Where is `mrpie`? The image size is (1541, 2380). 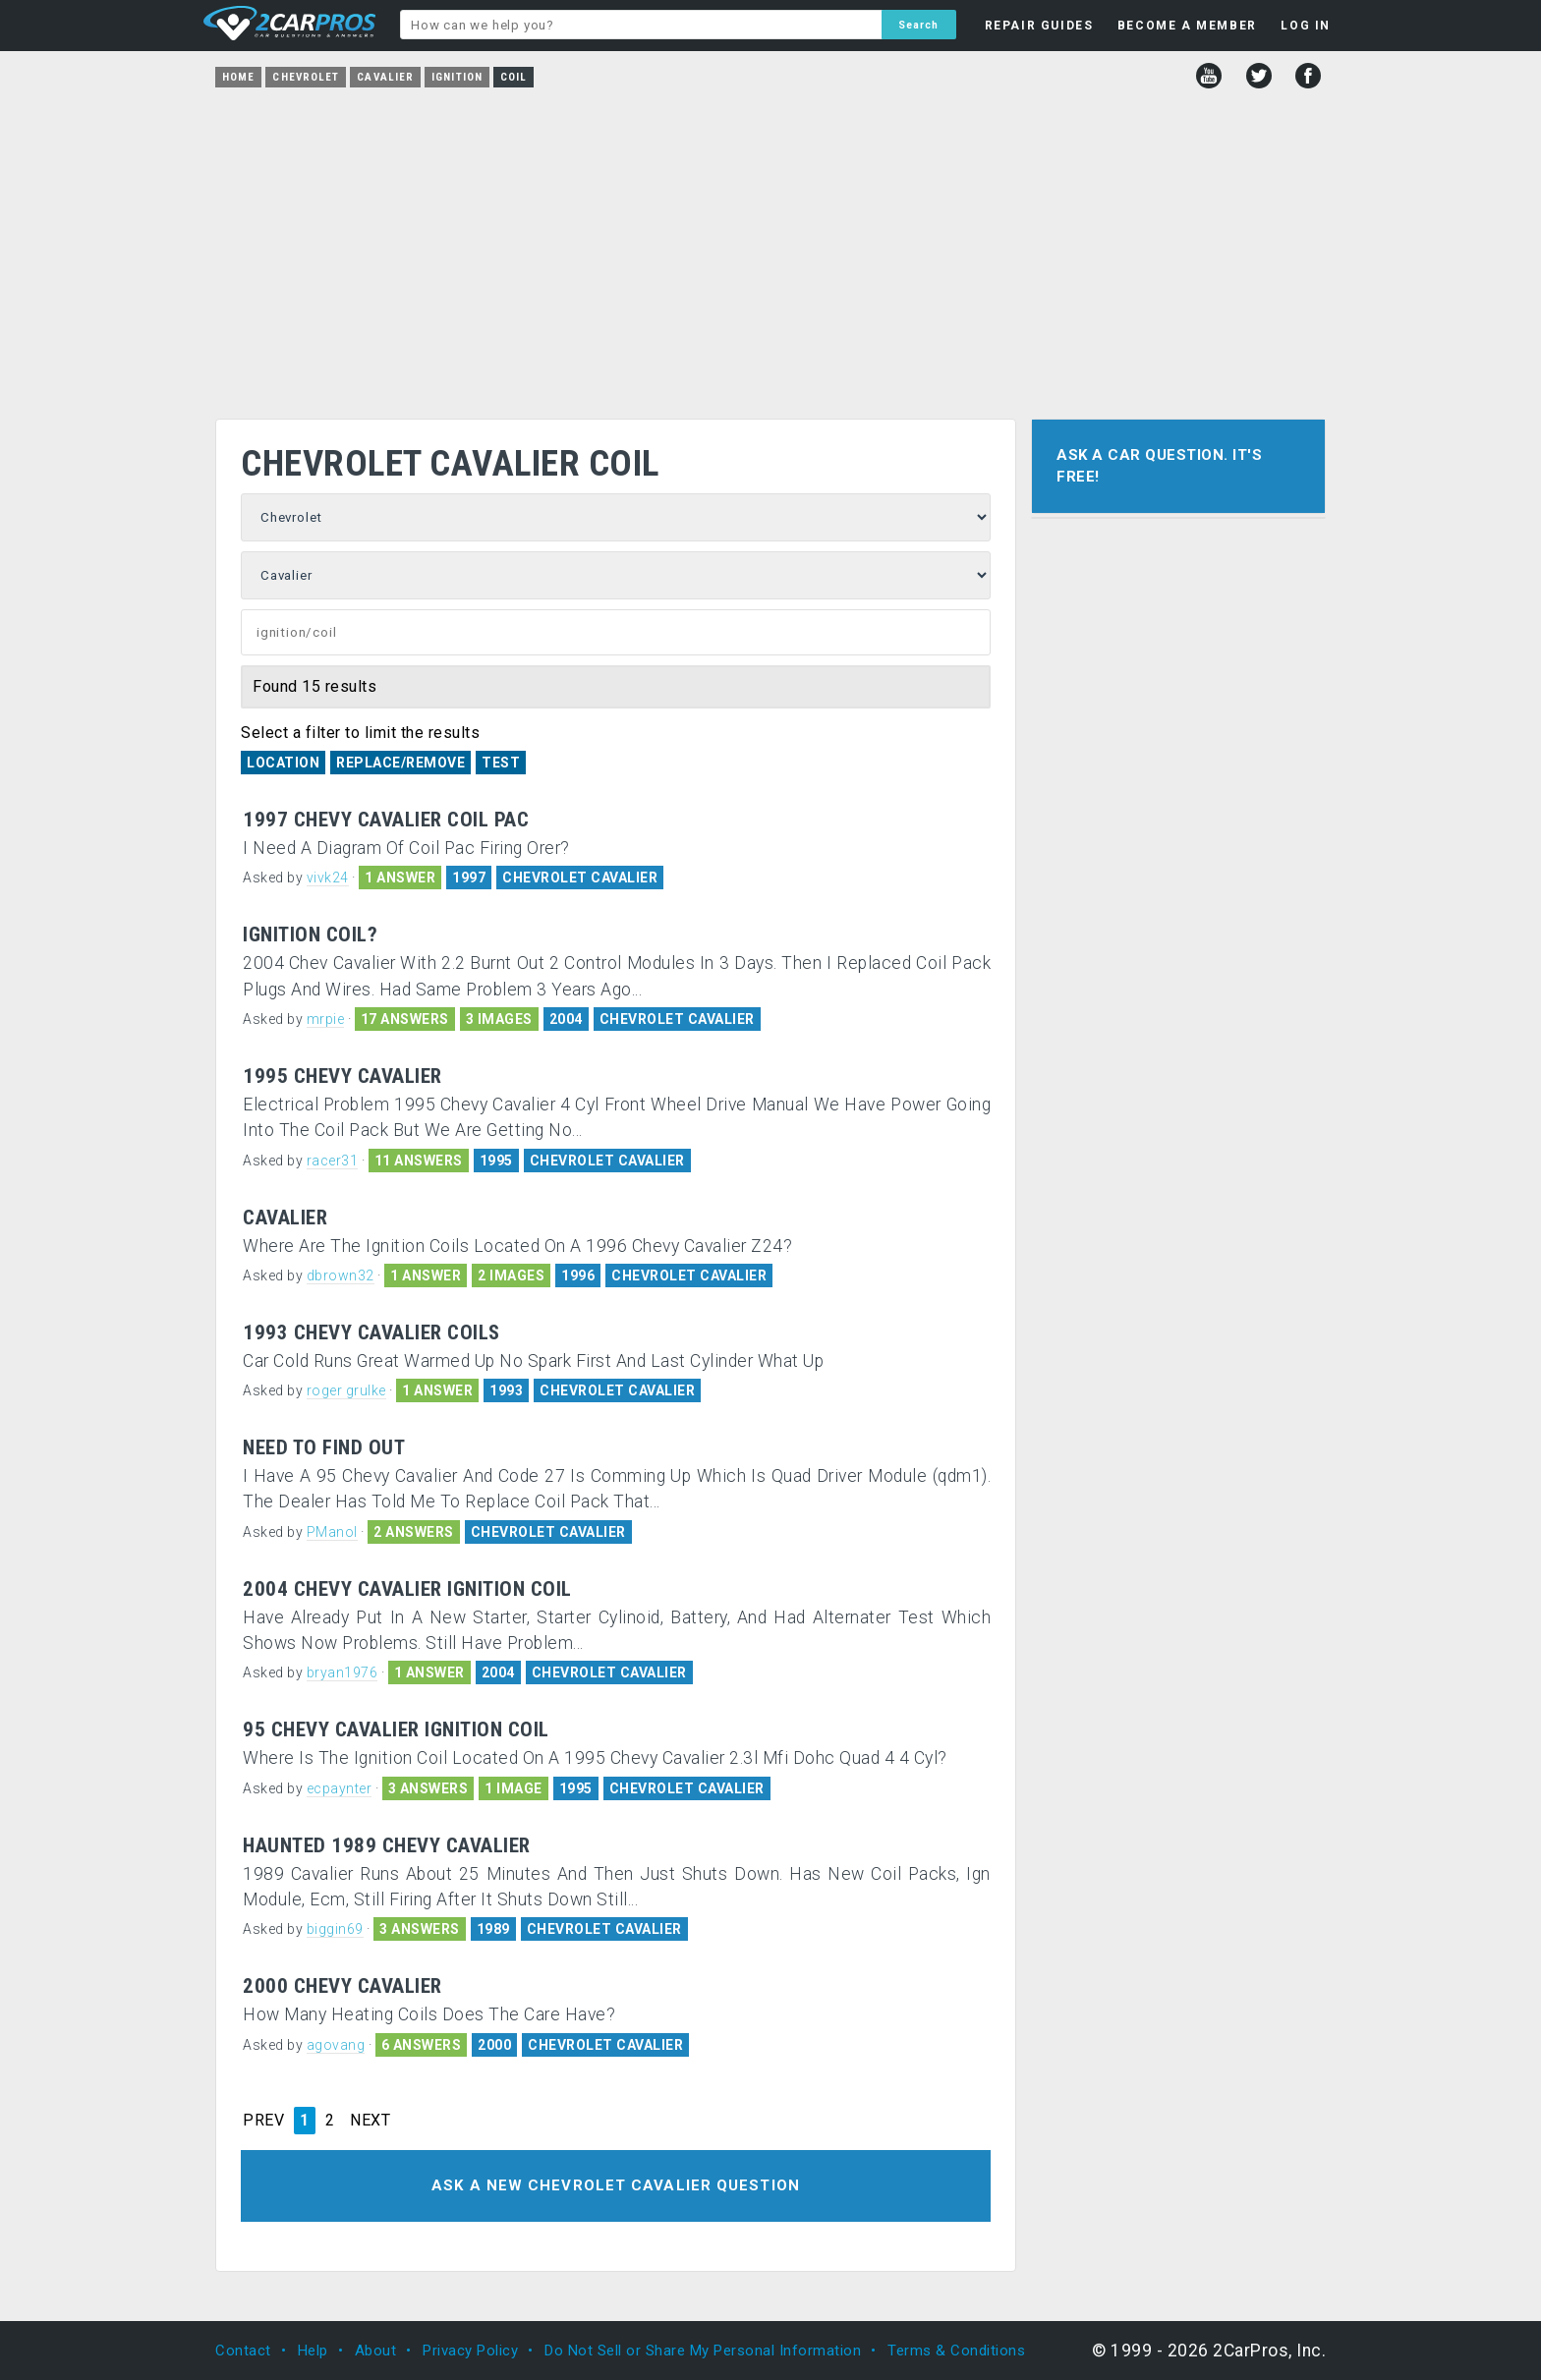 mrpie is located at coordinates (326, 1019).